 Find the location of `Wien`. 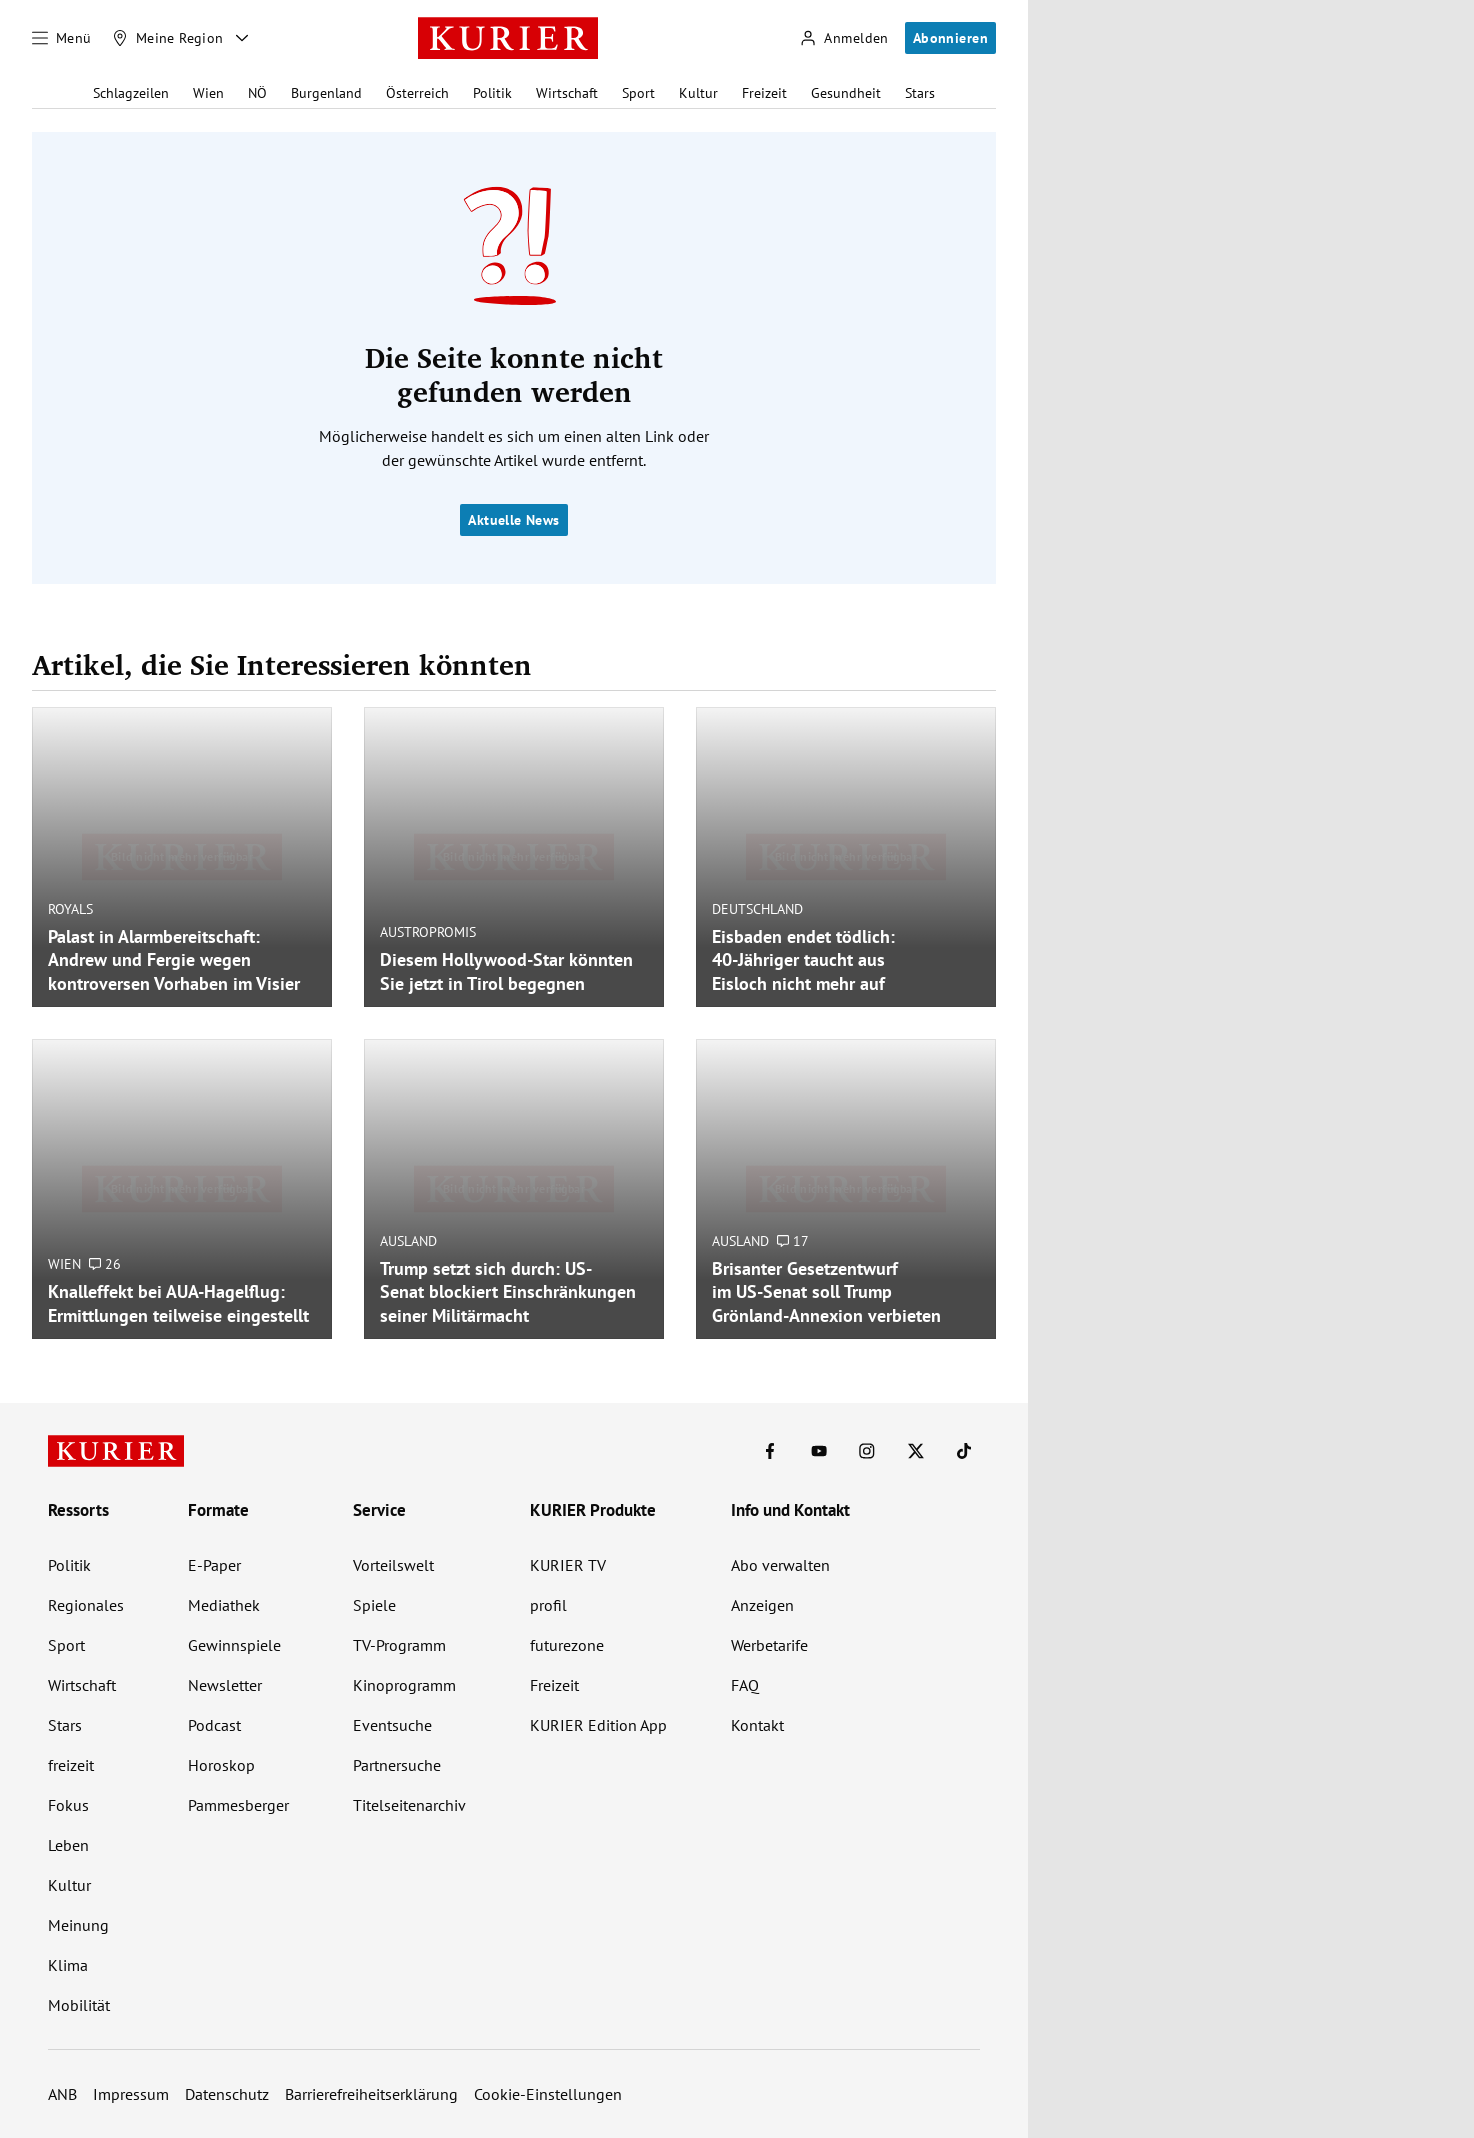

Wien is located at coordinates (208, 93).